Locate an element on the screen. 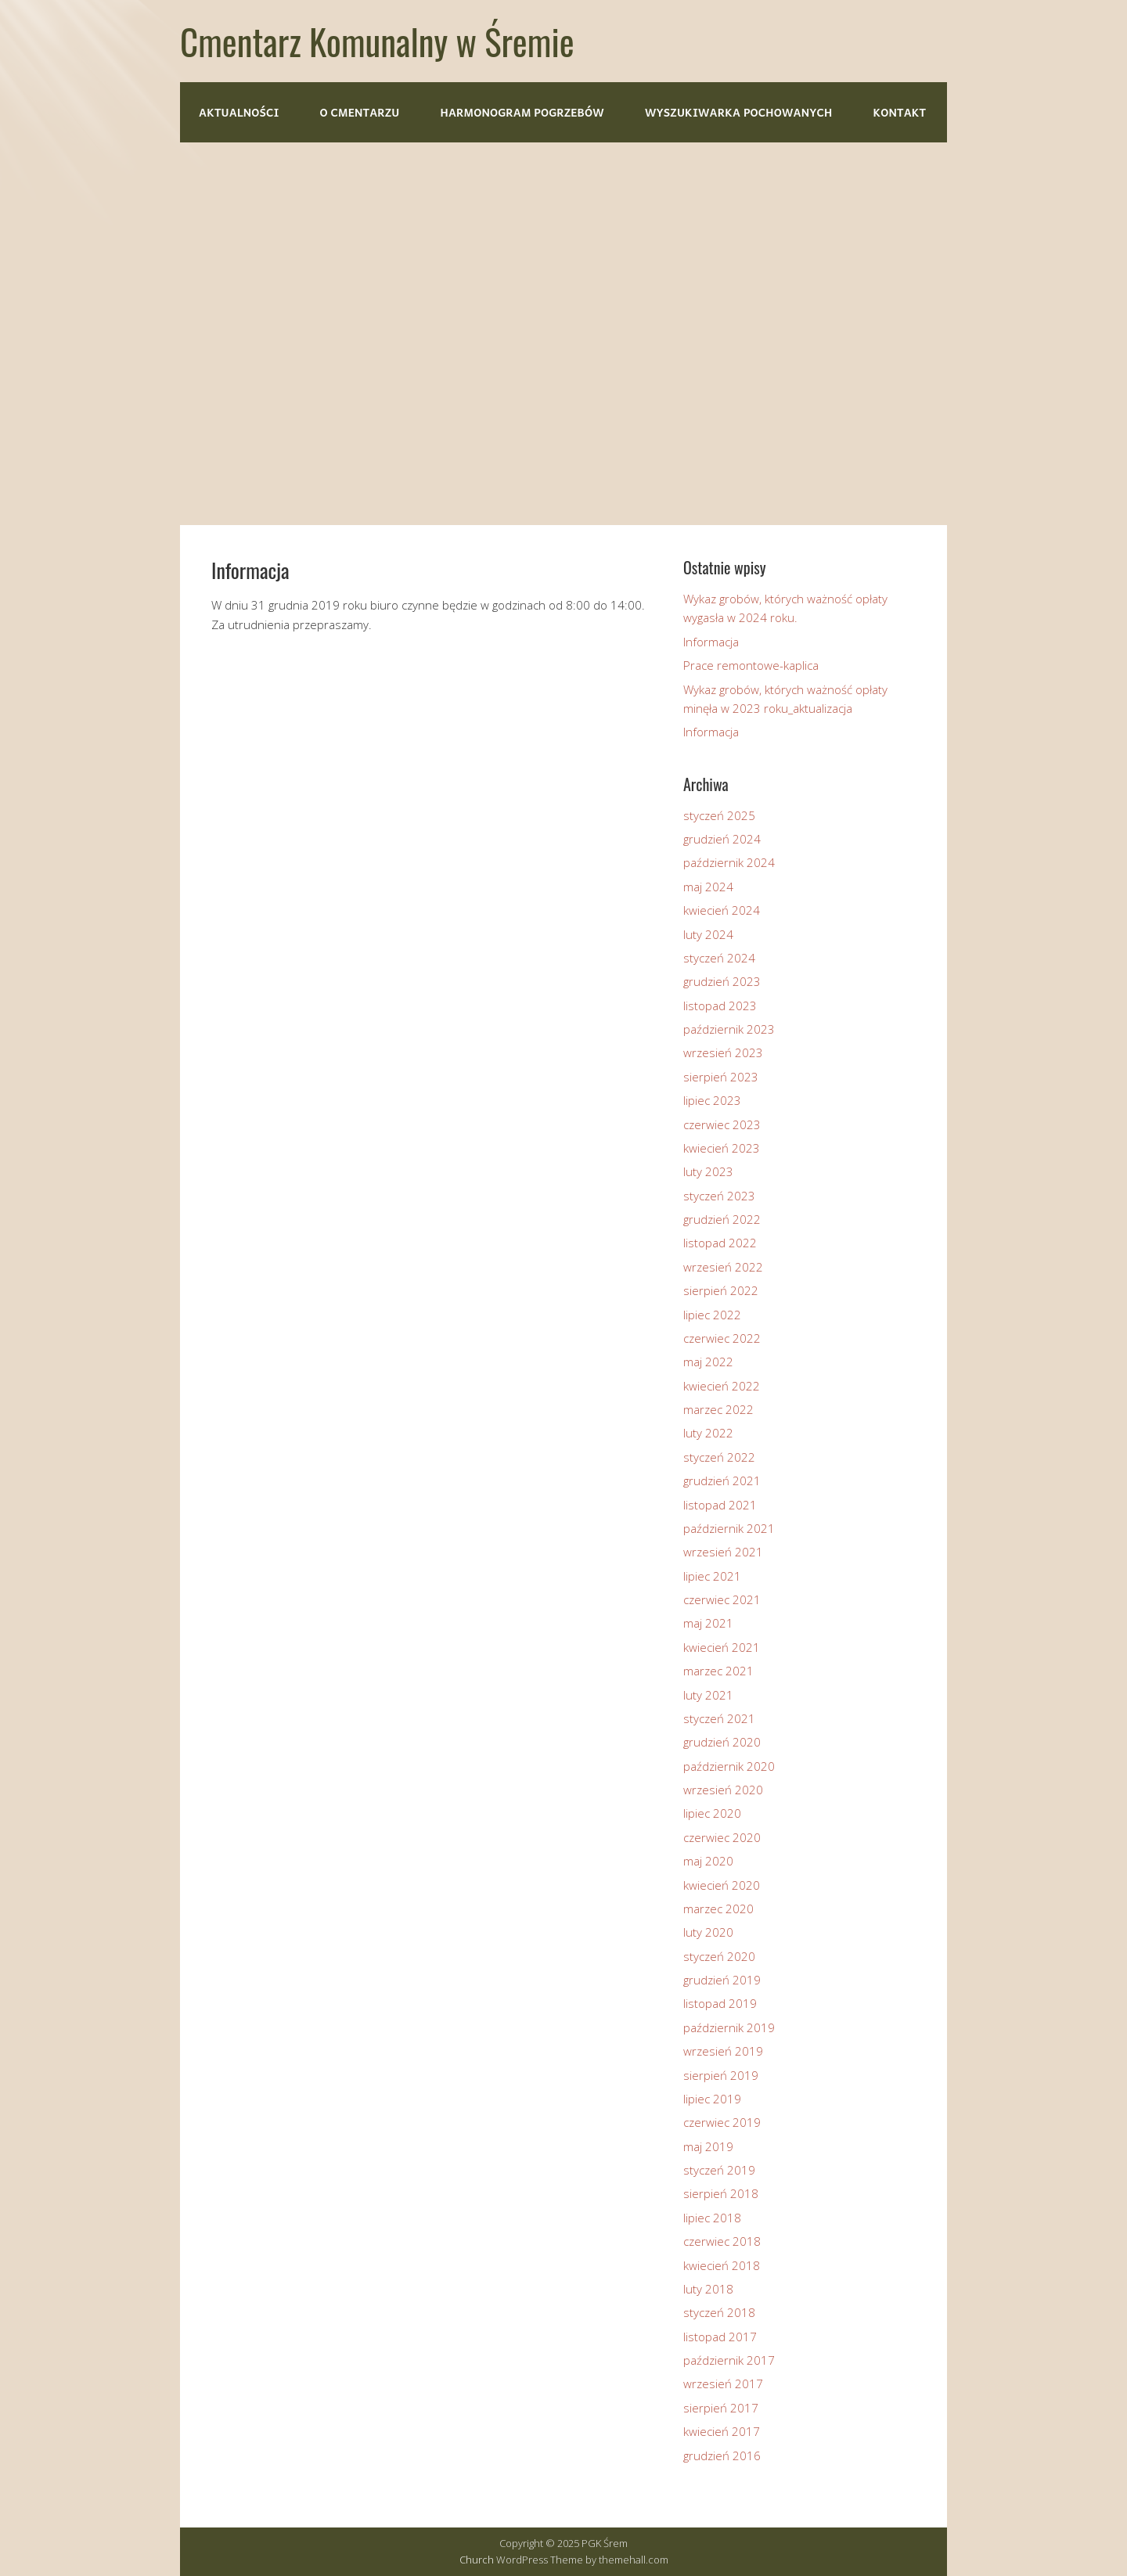  wrzesień 2022 is located at coordinates (723, 1267).